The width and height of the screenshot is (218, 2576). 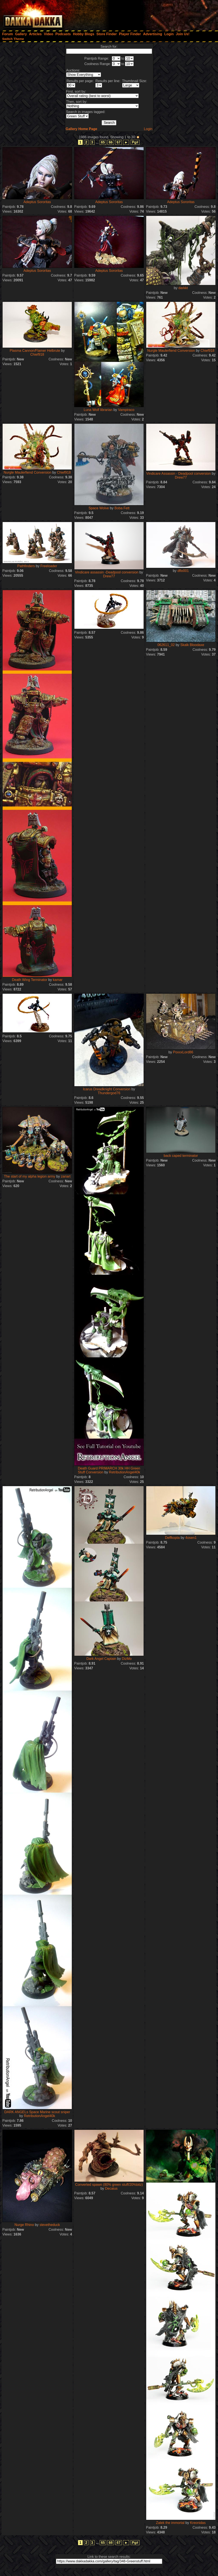 What do you see at coordinates (107, 572) in the screenshot?
I see `Vindicare assassin -Deadpool conversion` at bounding box center [107, 572].